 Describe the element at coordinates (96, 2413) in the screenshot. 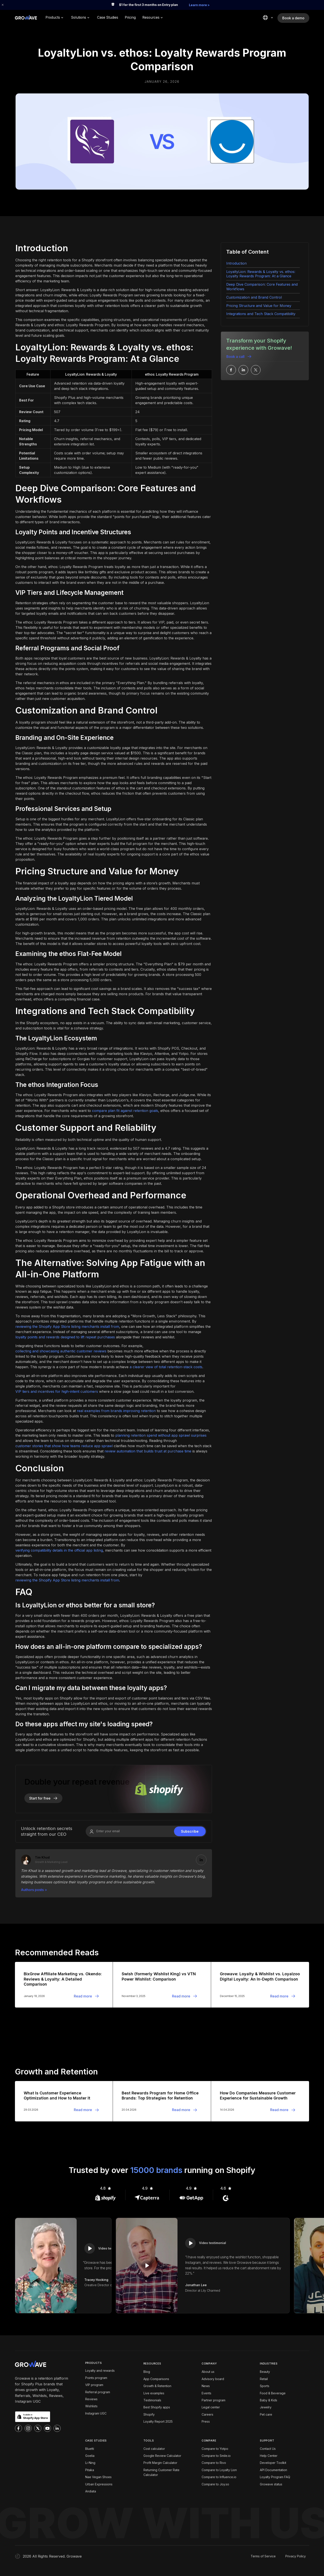

I see `Instagram UGC` at that location.